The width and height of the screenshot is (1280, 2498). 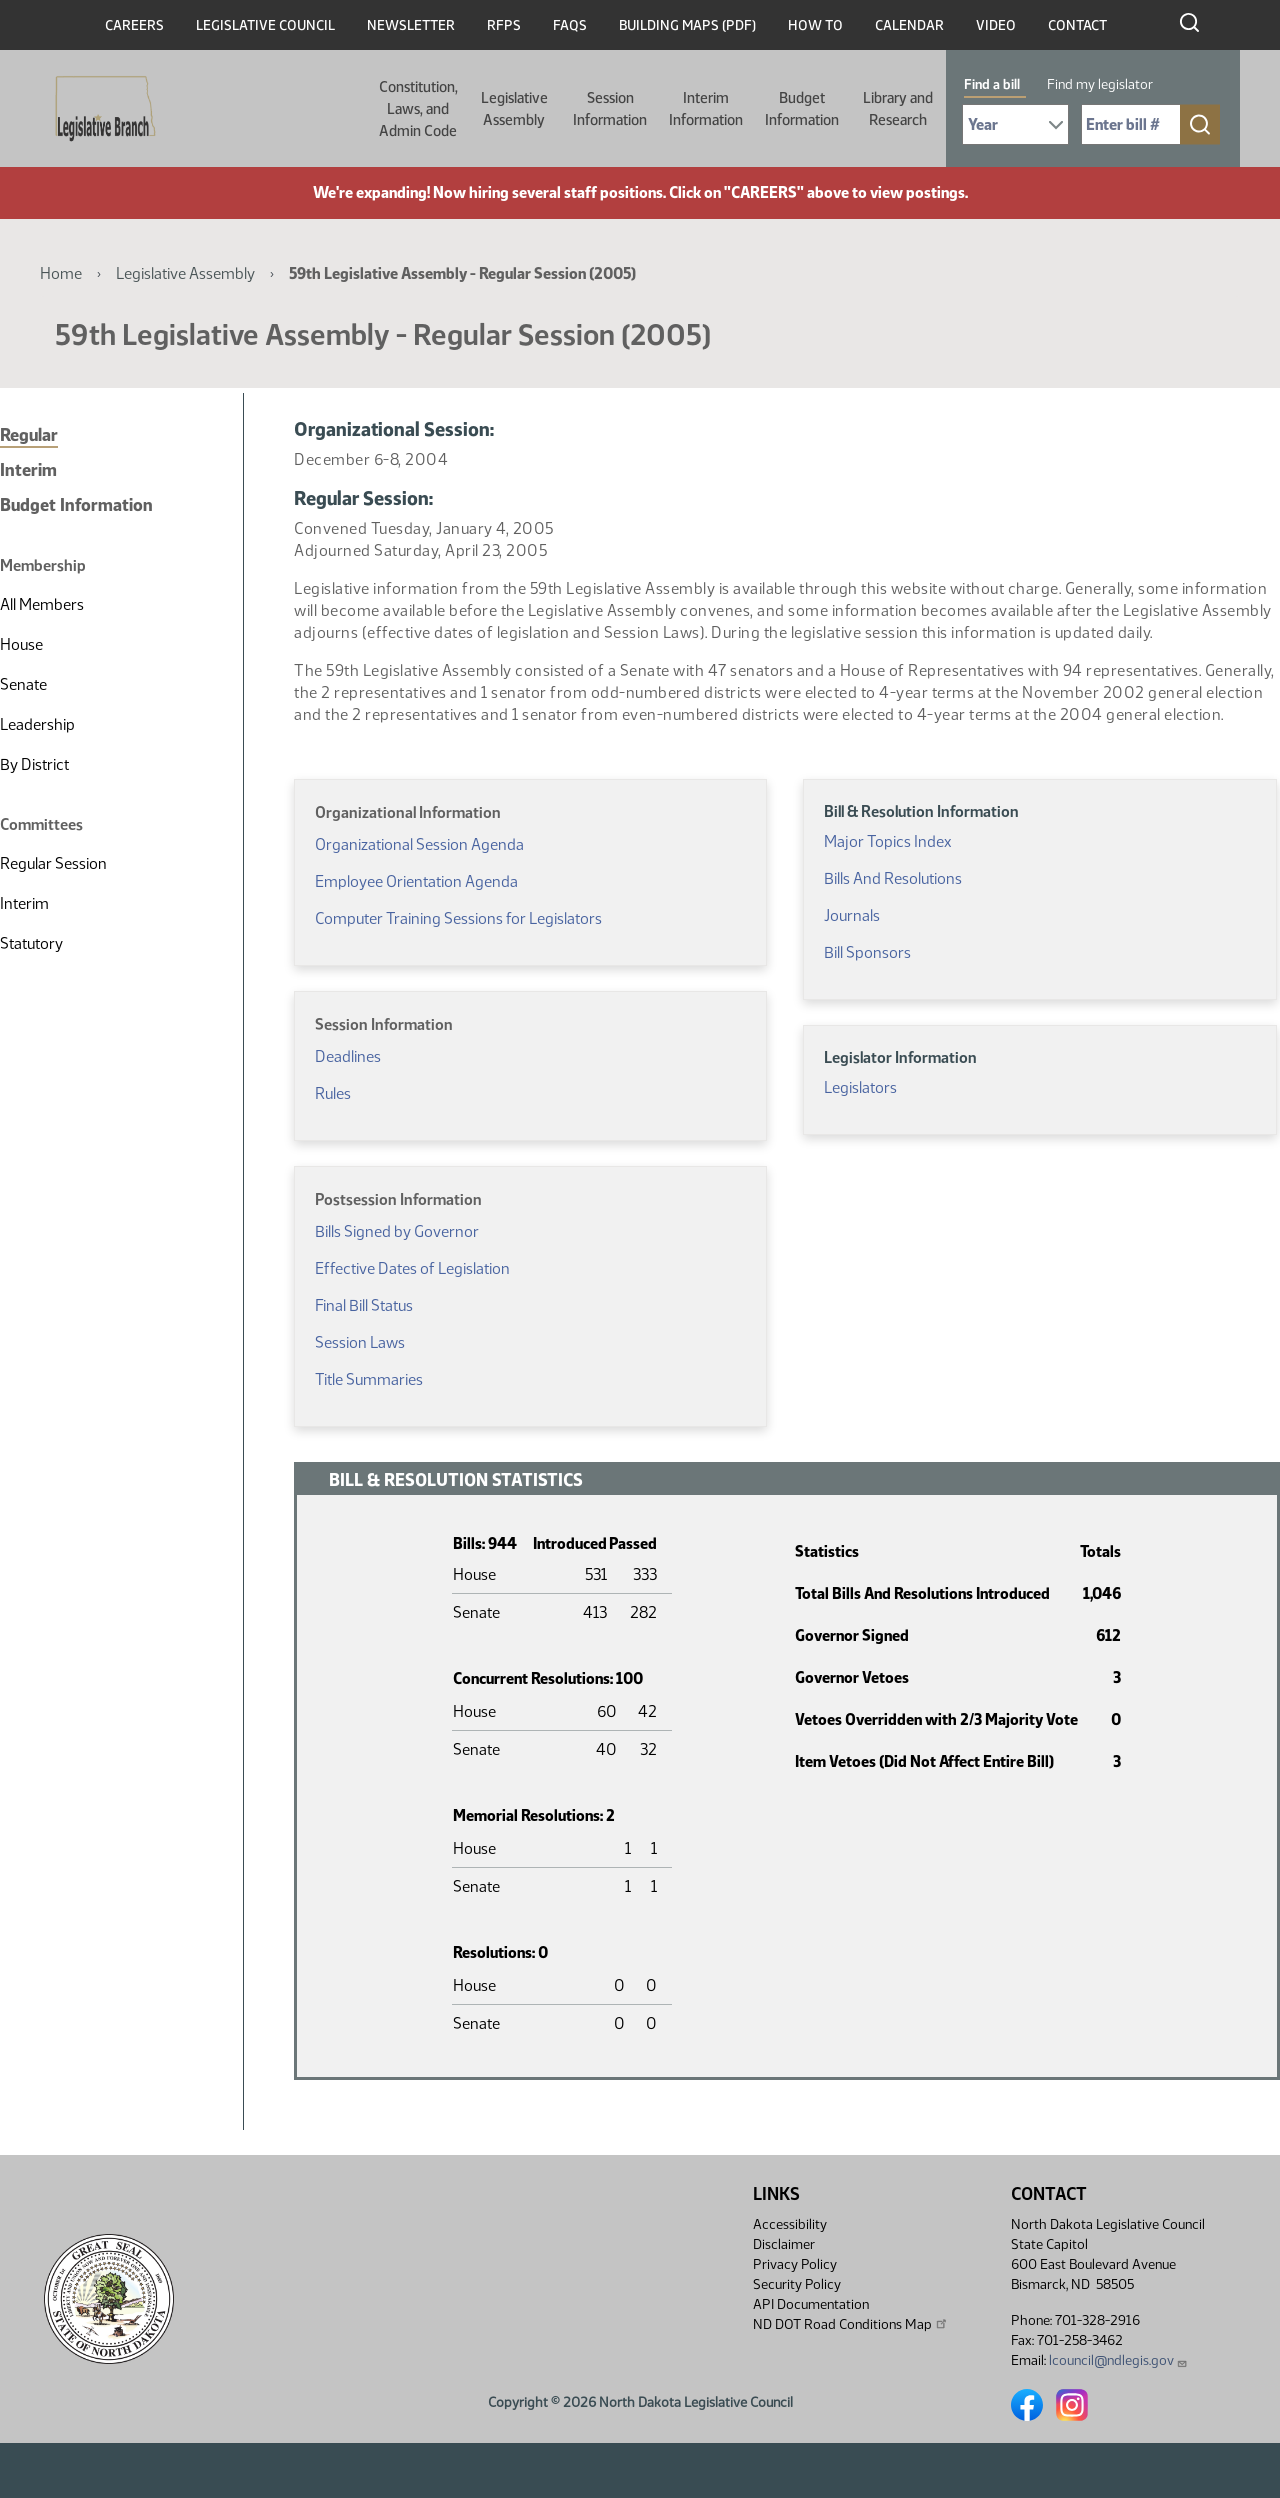 What do you see at coordinates (21, 644) in the screenshot?
I see `House` at bounding box center [21, 644].